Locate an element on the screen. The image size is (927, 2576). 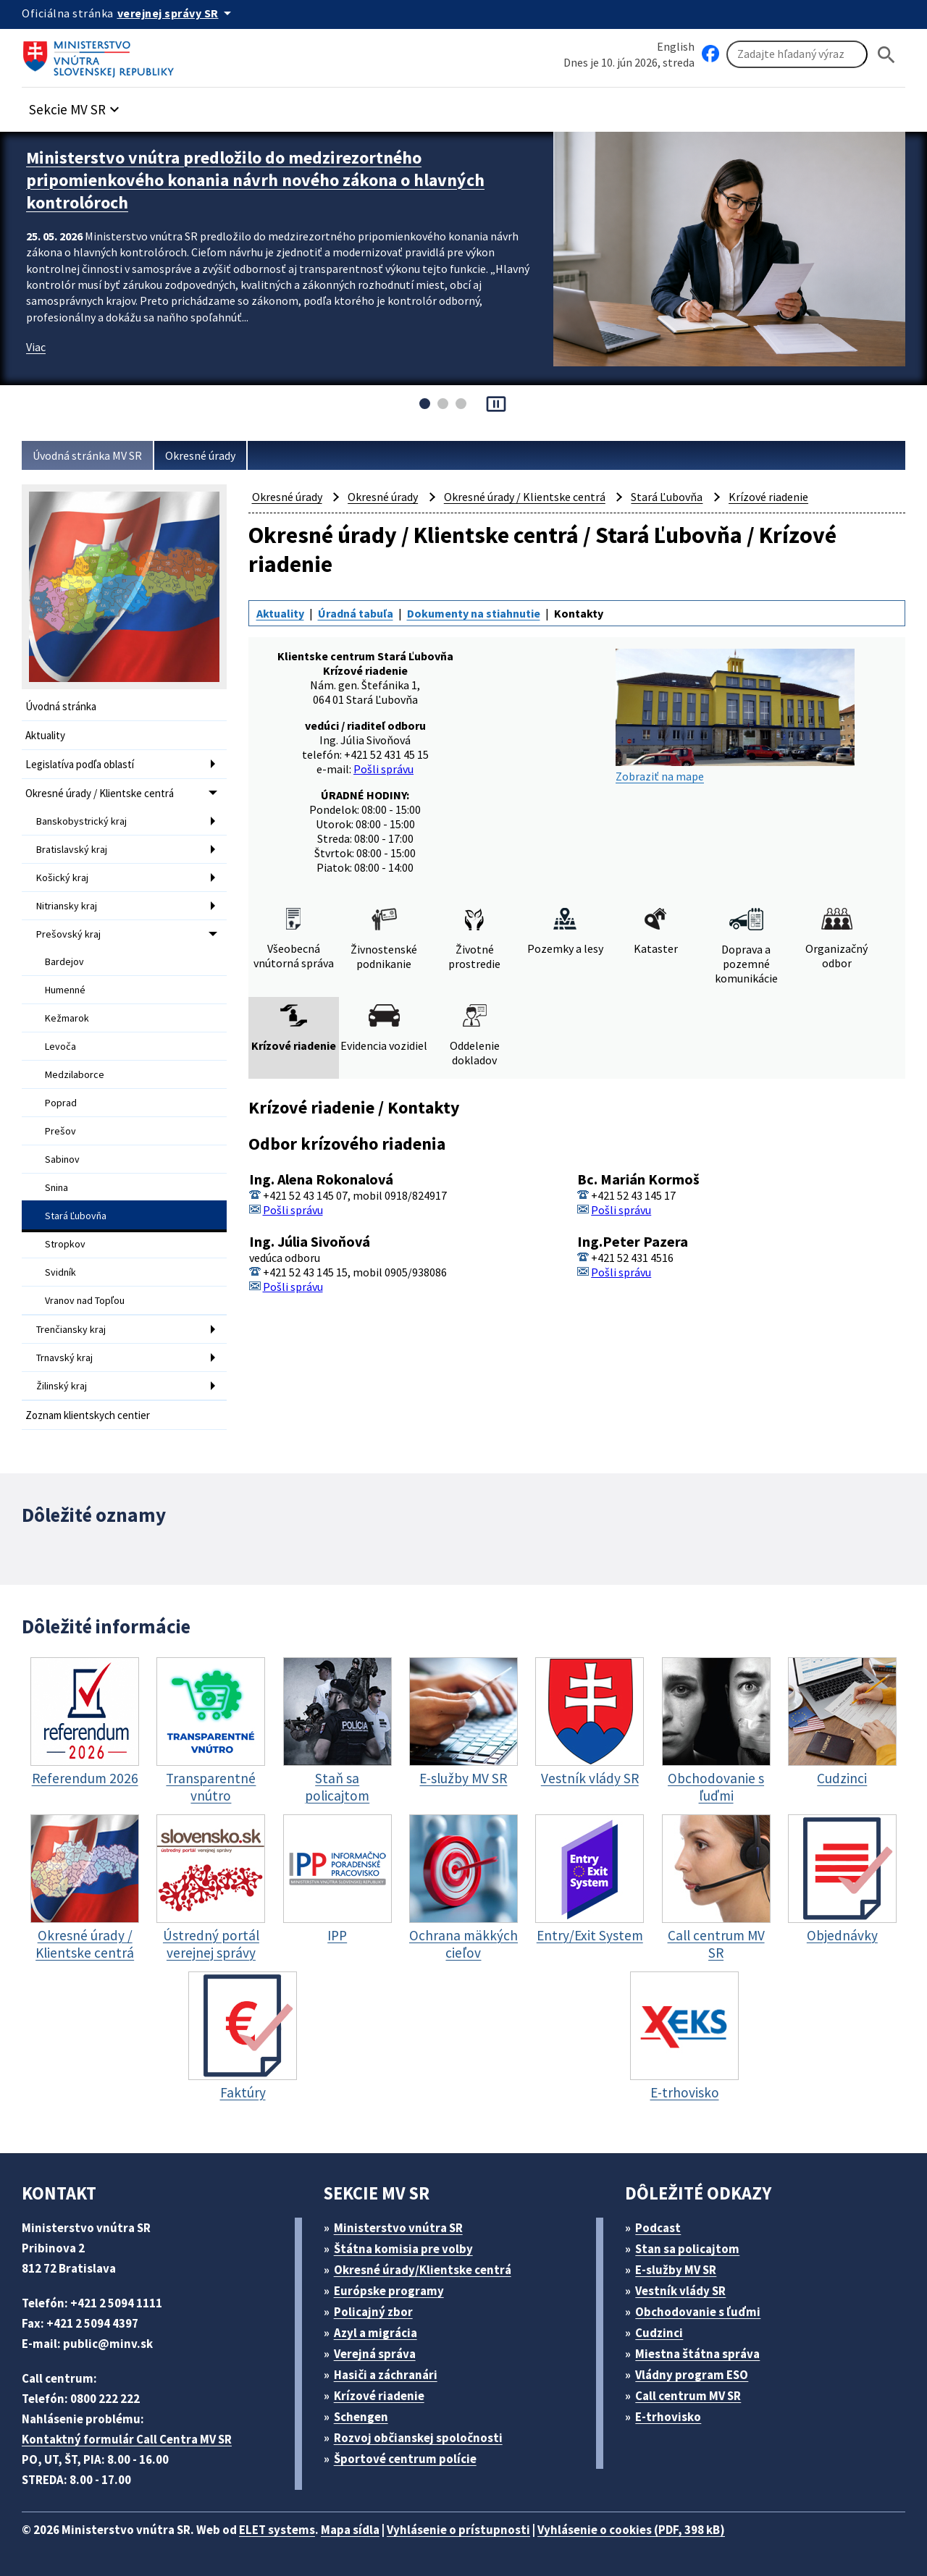
Pošli správu is located at coordinates (383, 769).